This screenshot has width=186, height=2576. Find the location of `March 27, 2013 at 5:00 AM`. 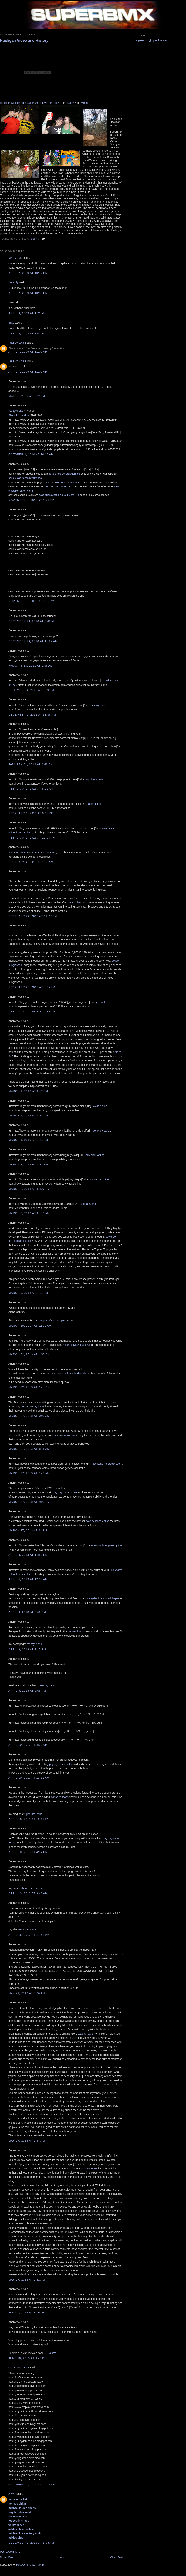

March 27, 2013 at 5:00 AM is located at coordinates (29, 1415).